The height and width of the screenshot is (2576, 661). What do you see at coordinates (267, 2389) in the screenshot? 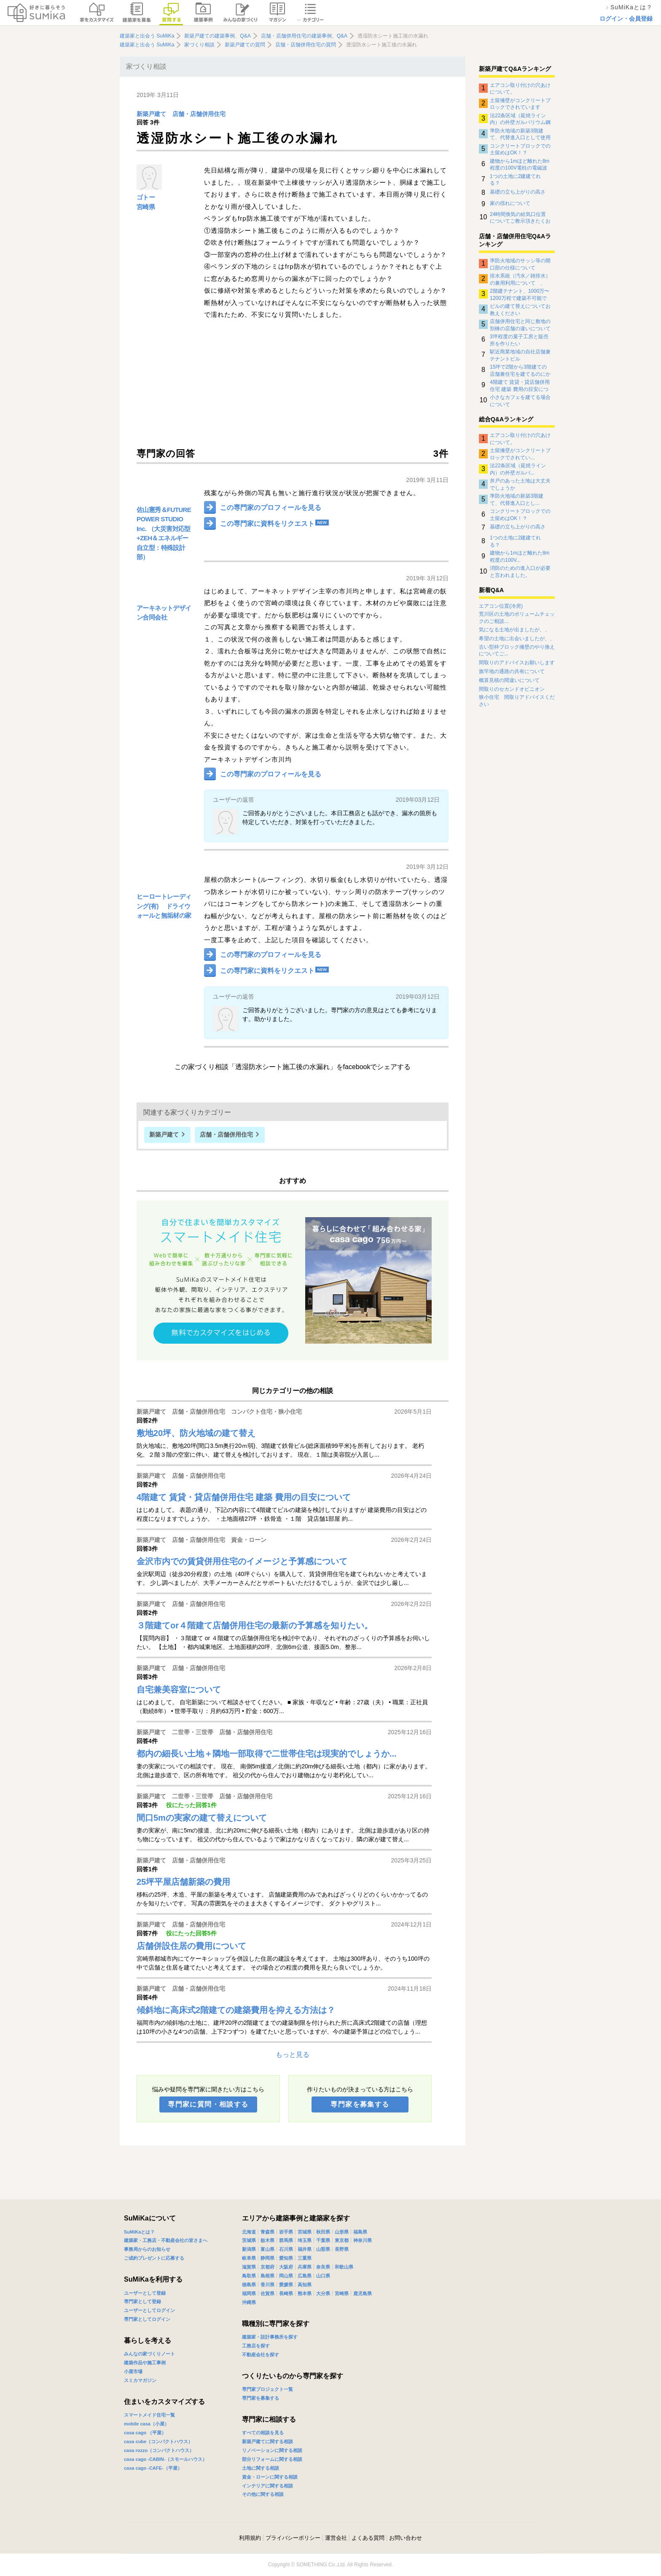
I see `専門家プロジェクト一覧` at bounding box center [267, 2389].